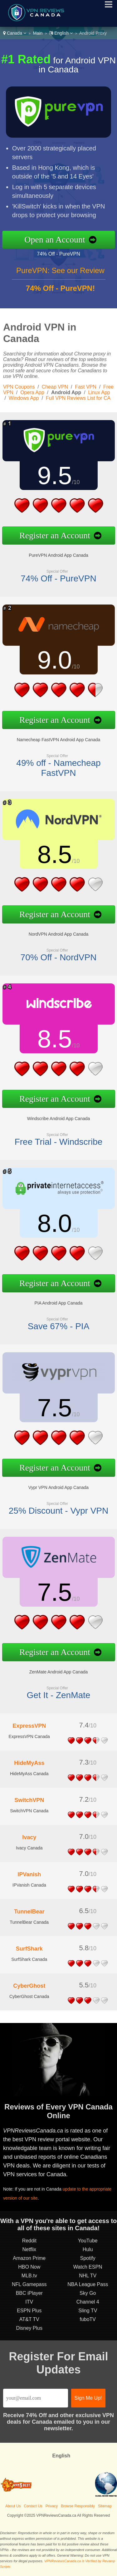 This screenshot has width=117, height=2576. I want to click on Windscribe Android App Canada, so click(58, 1118).